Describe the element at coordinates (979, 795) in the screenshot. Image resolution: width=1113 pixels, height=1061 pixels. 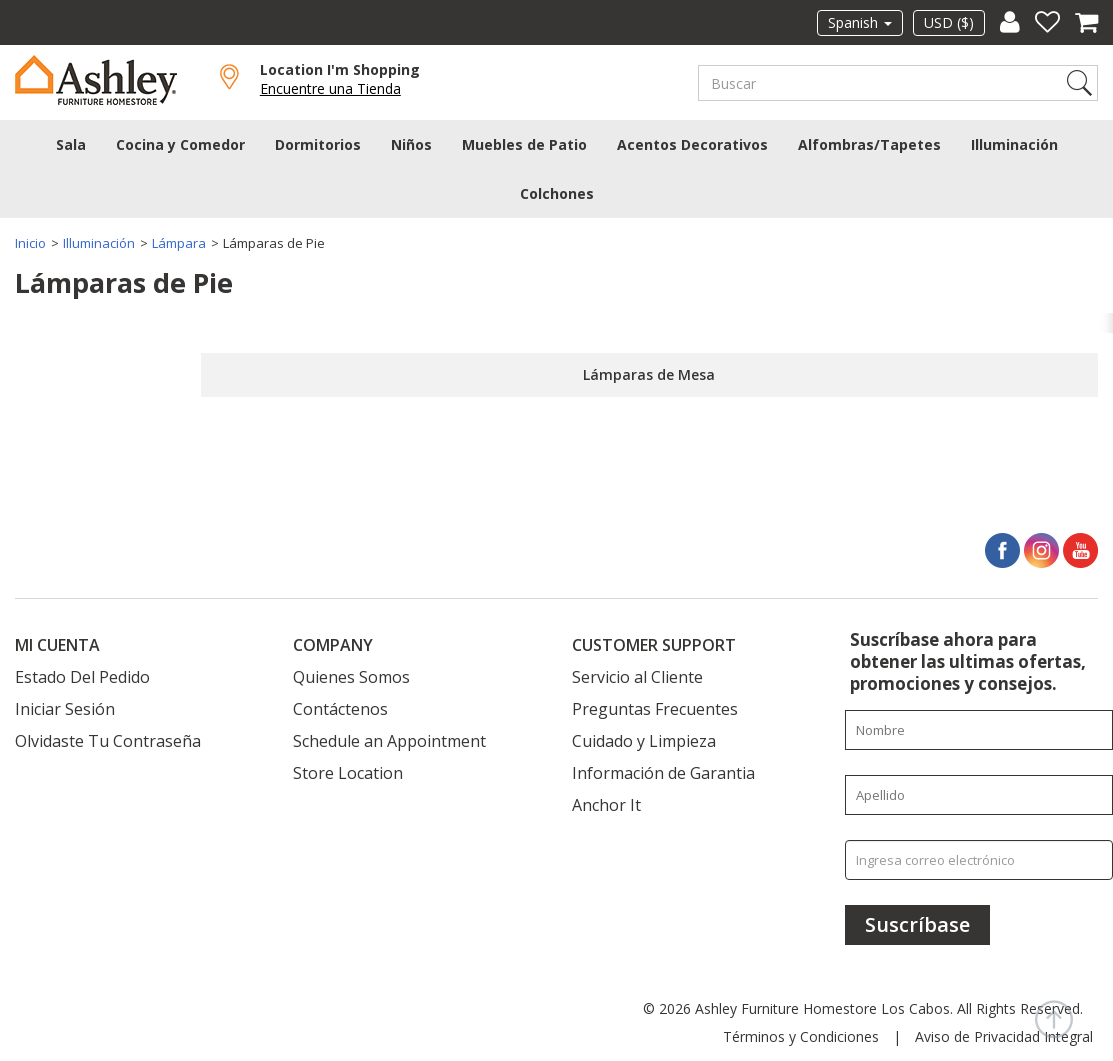
I see `[Enter your last name]` at that location.